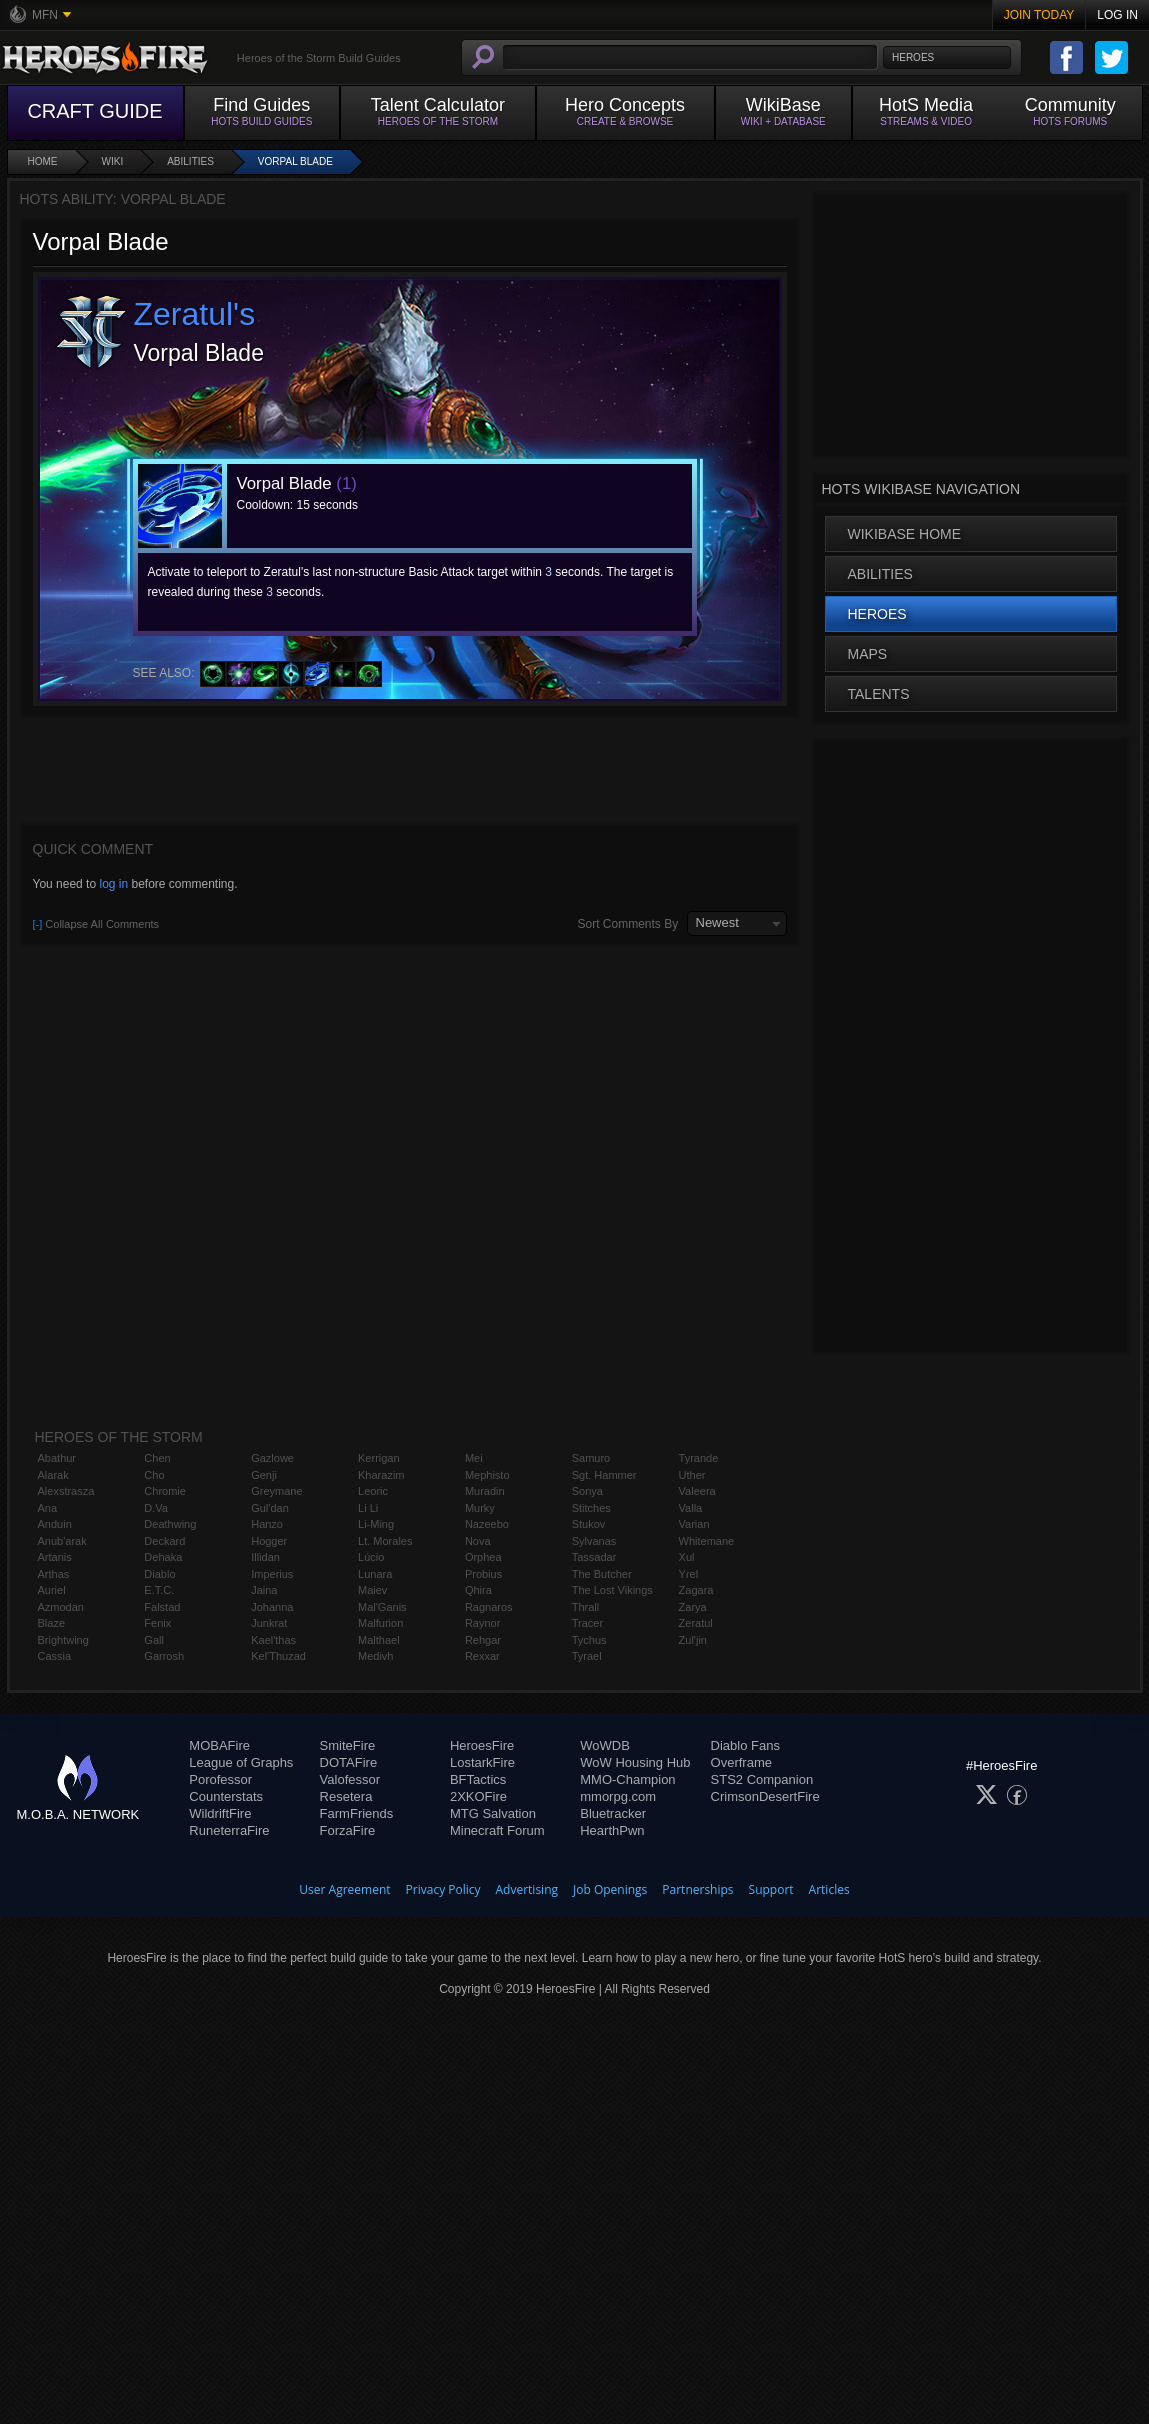  Describe the element at coordinates (591, 1458) in the screenshot. I see `Samuro` at that location.